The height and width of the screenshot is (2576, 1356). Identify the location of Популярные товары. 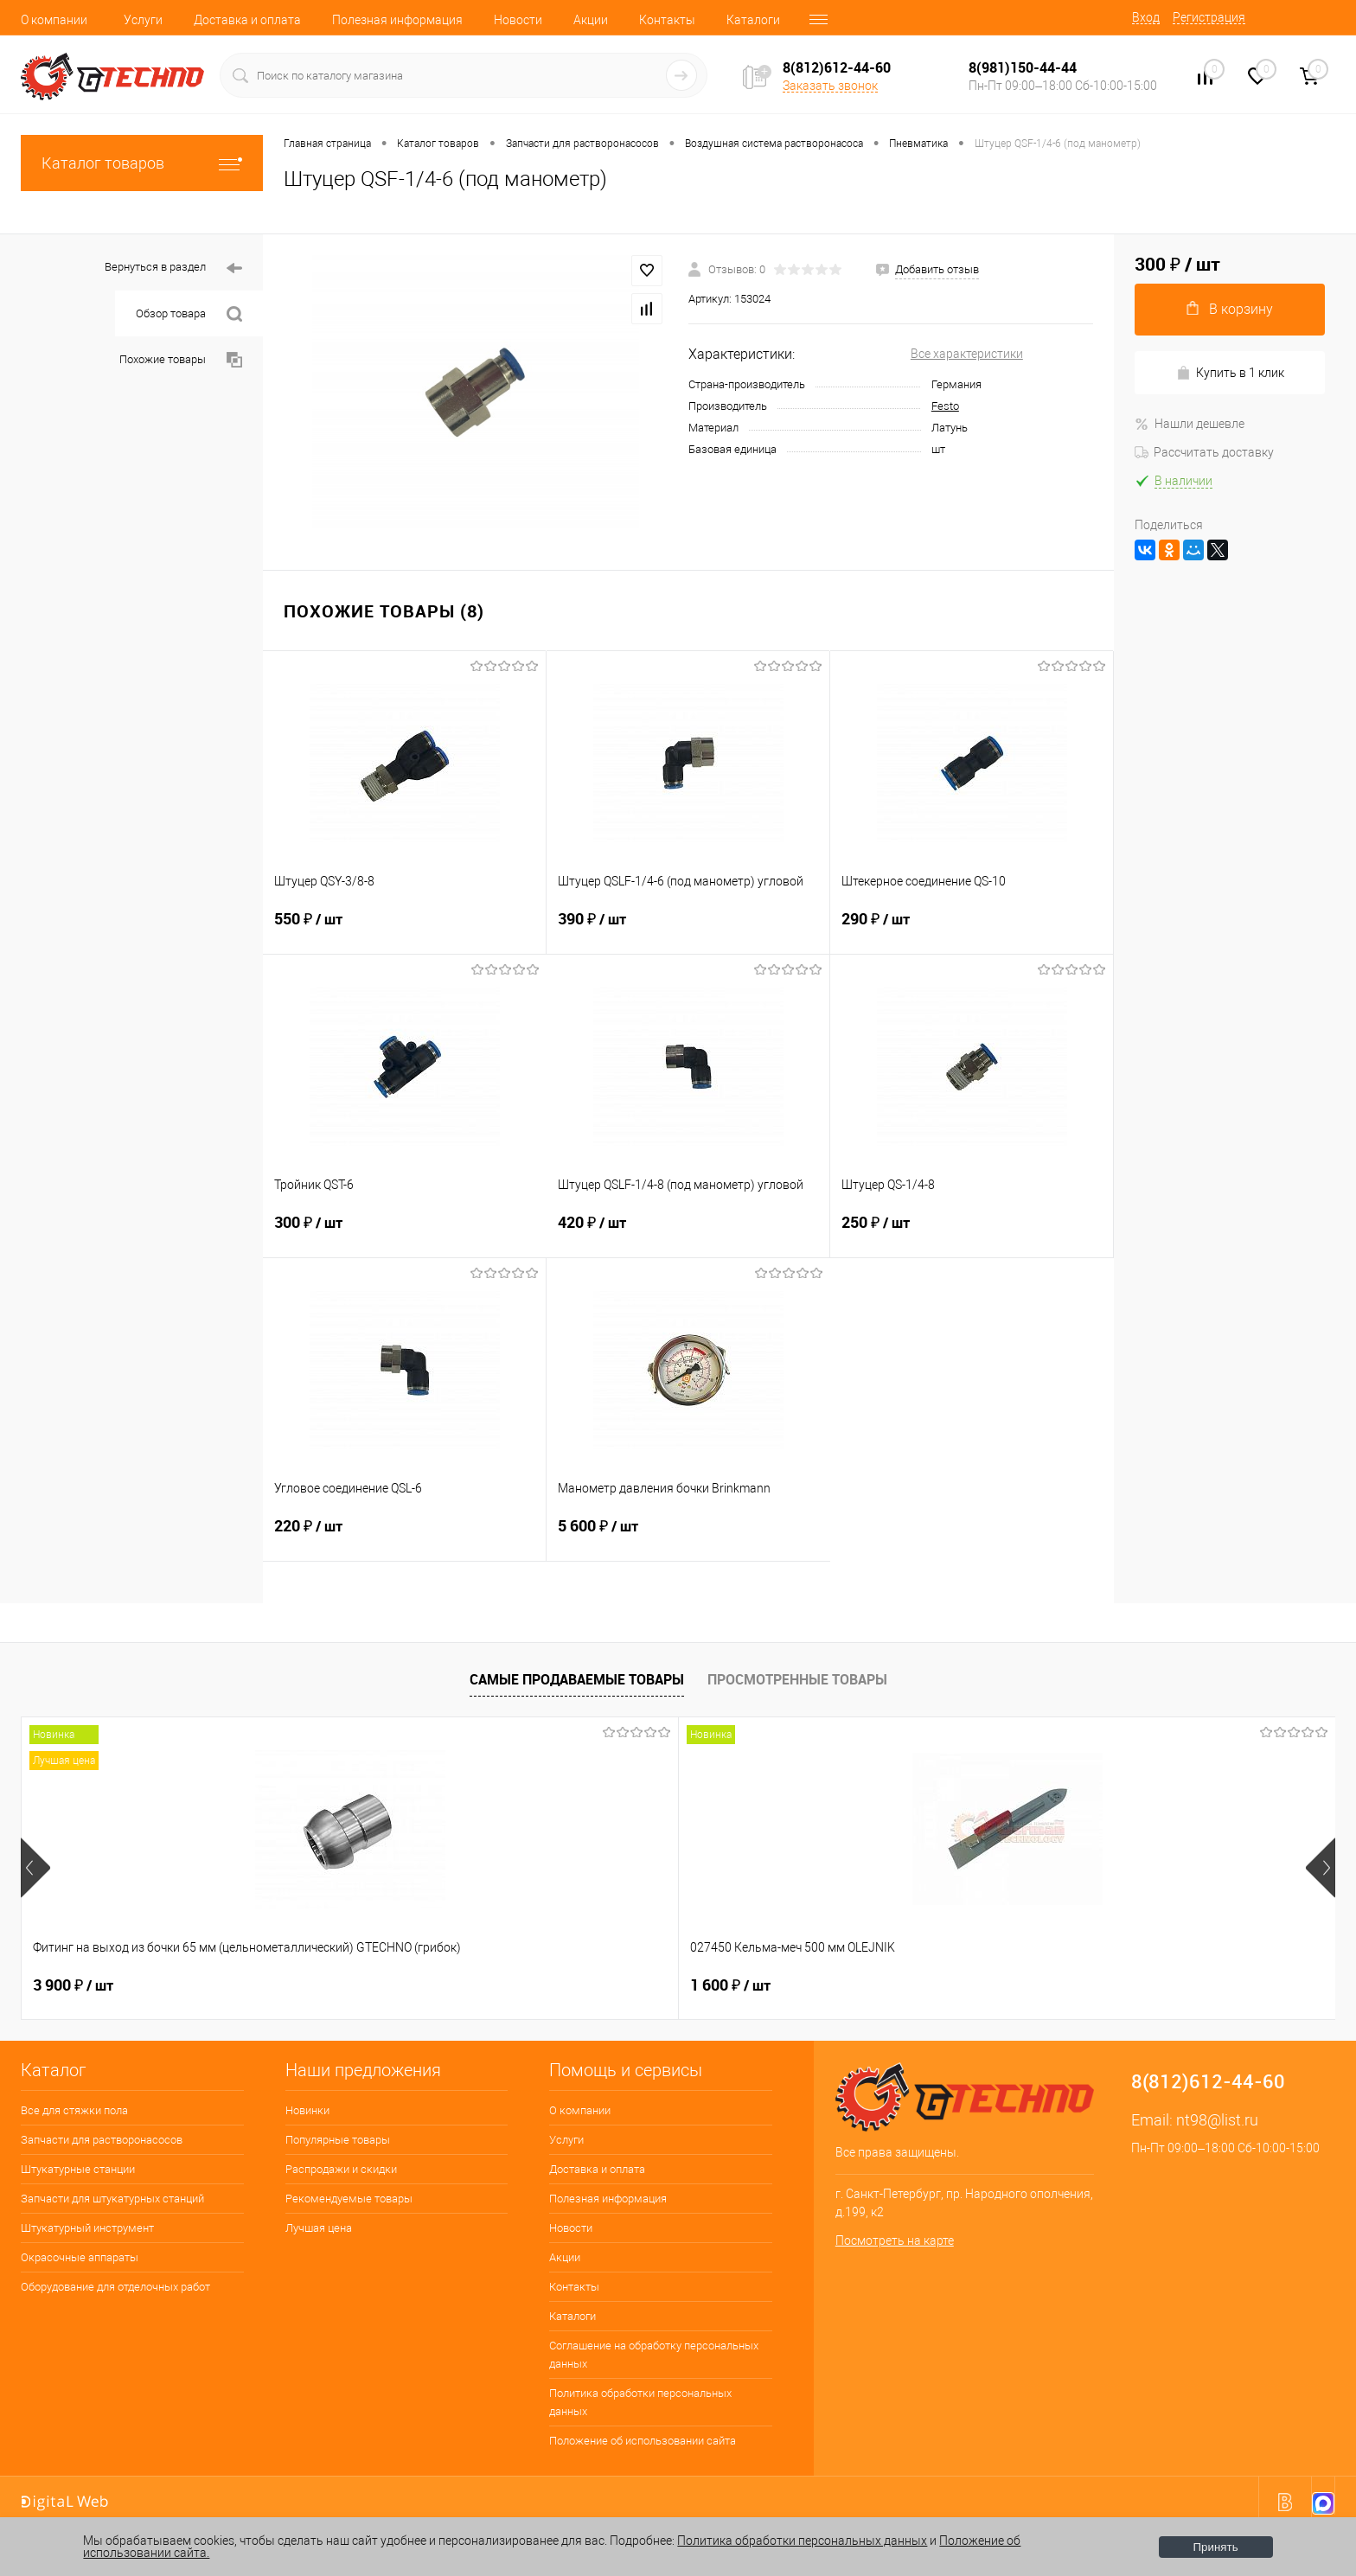
(337, 2139).